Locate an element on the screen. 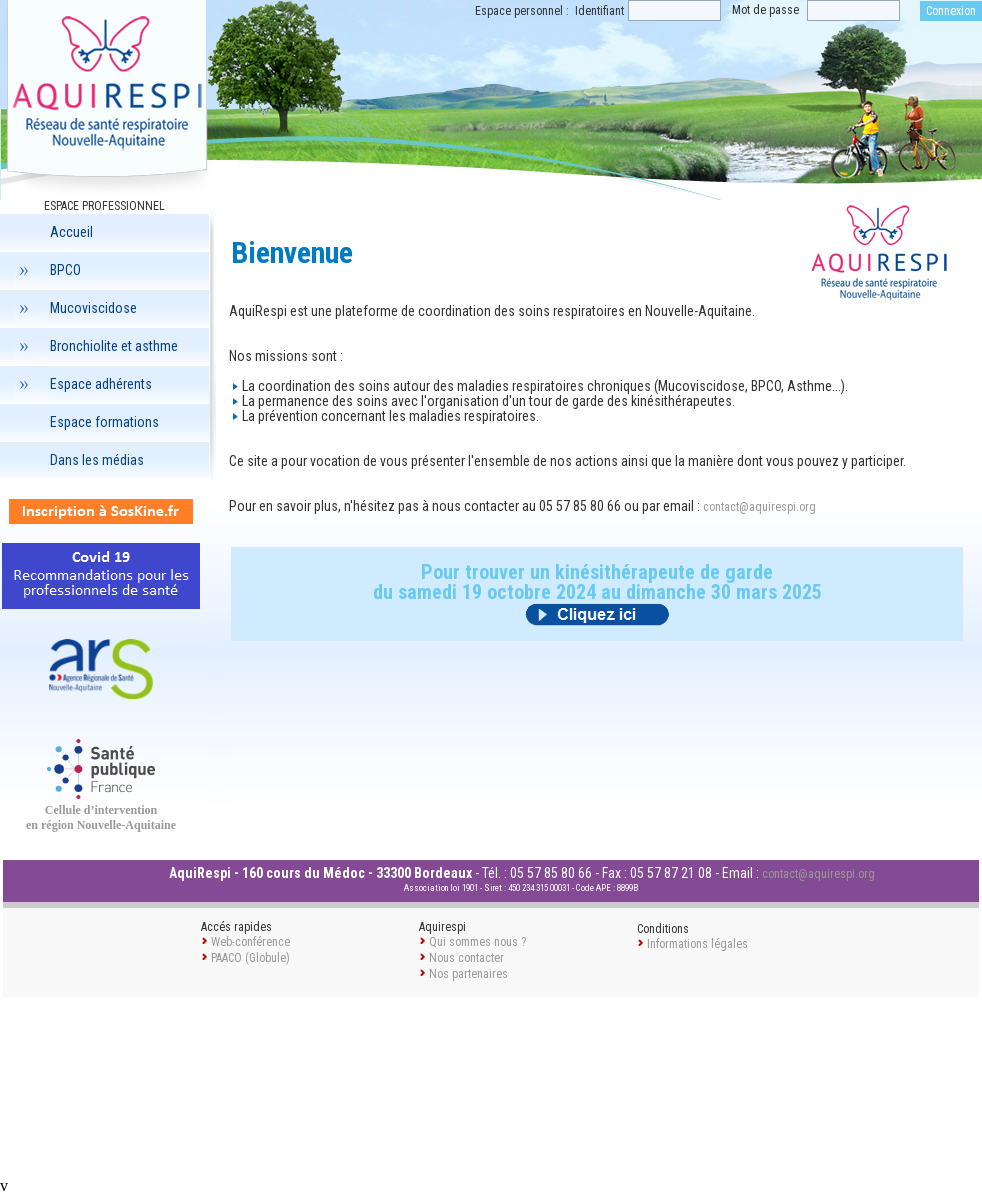 Image resolution: width=982 pixels, height=1195 pixels. Accueil is located at coordinates (71, 232).